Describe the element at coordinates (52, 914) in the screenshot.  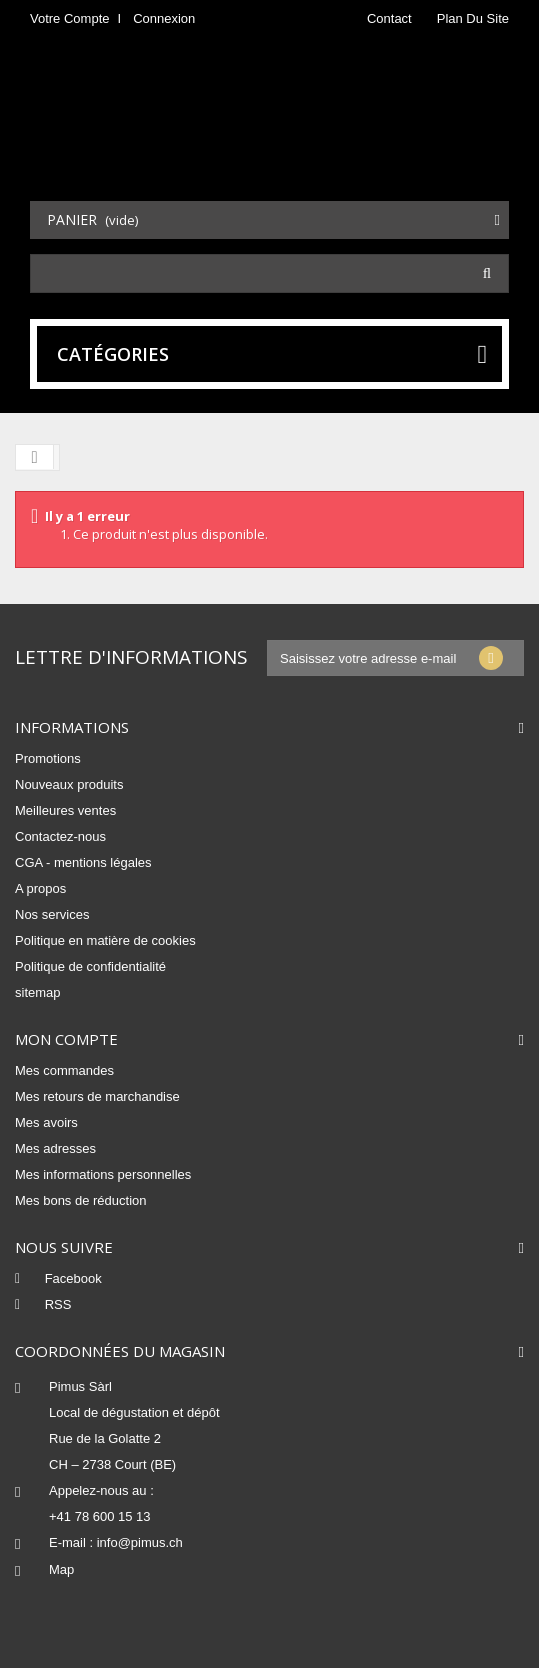
I see `Nos services` at that location.